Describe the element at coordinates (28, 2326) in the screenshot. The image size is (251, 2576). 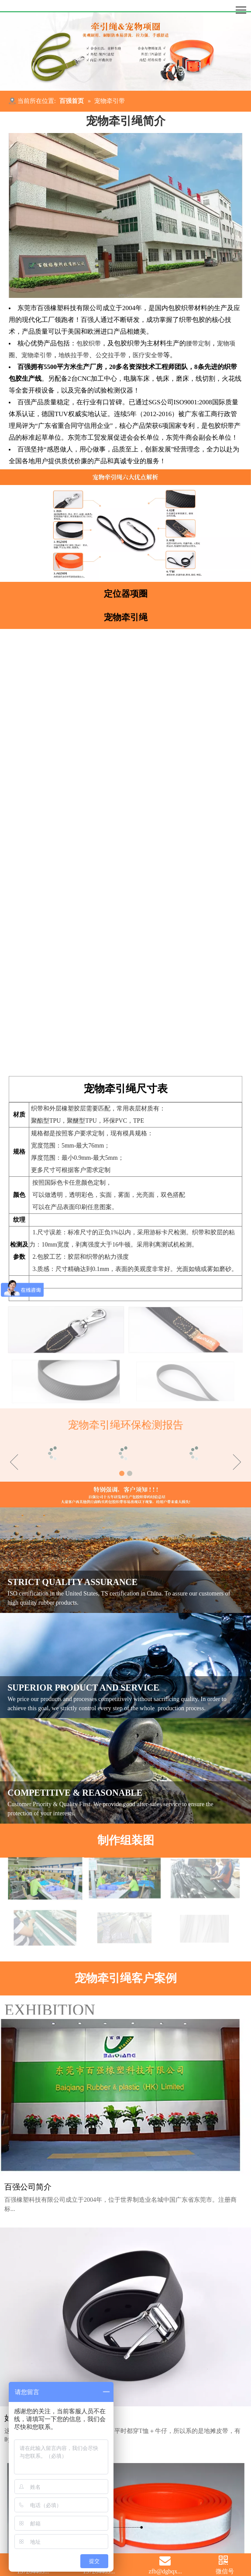
I see `百强公司简介` at that location.